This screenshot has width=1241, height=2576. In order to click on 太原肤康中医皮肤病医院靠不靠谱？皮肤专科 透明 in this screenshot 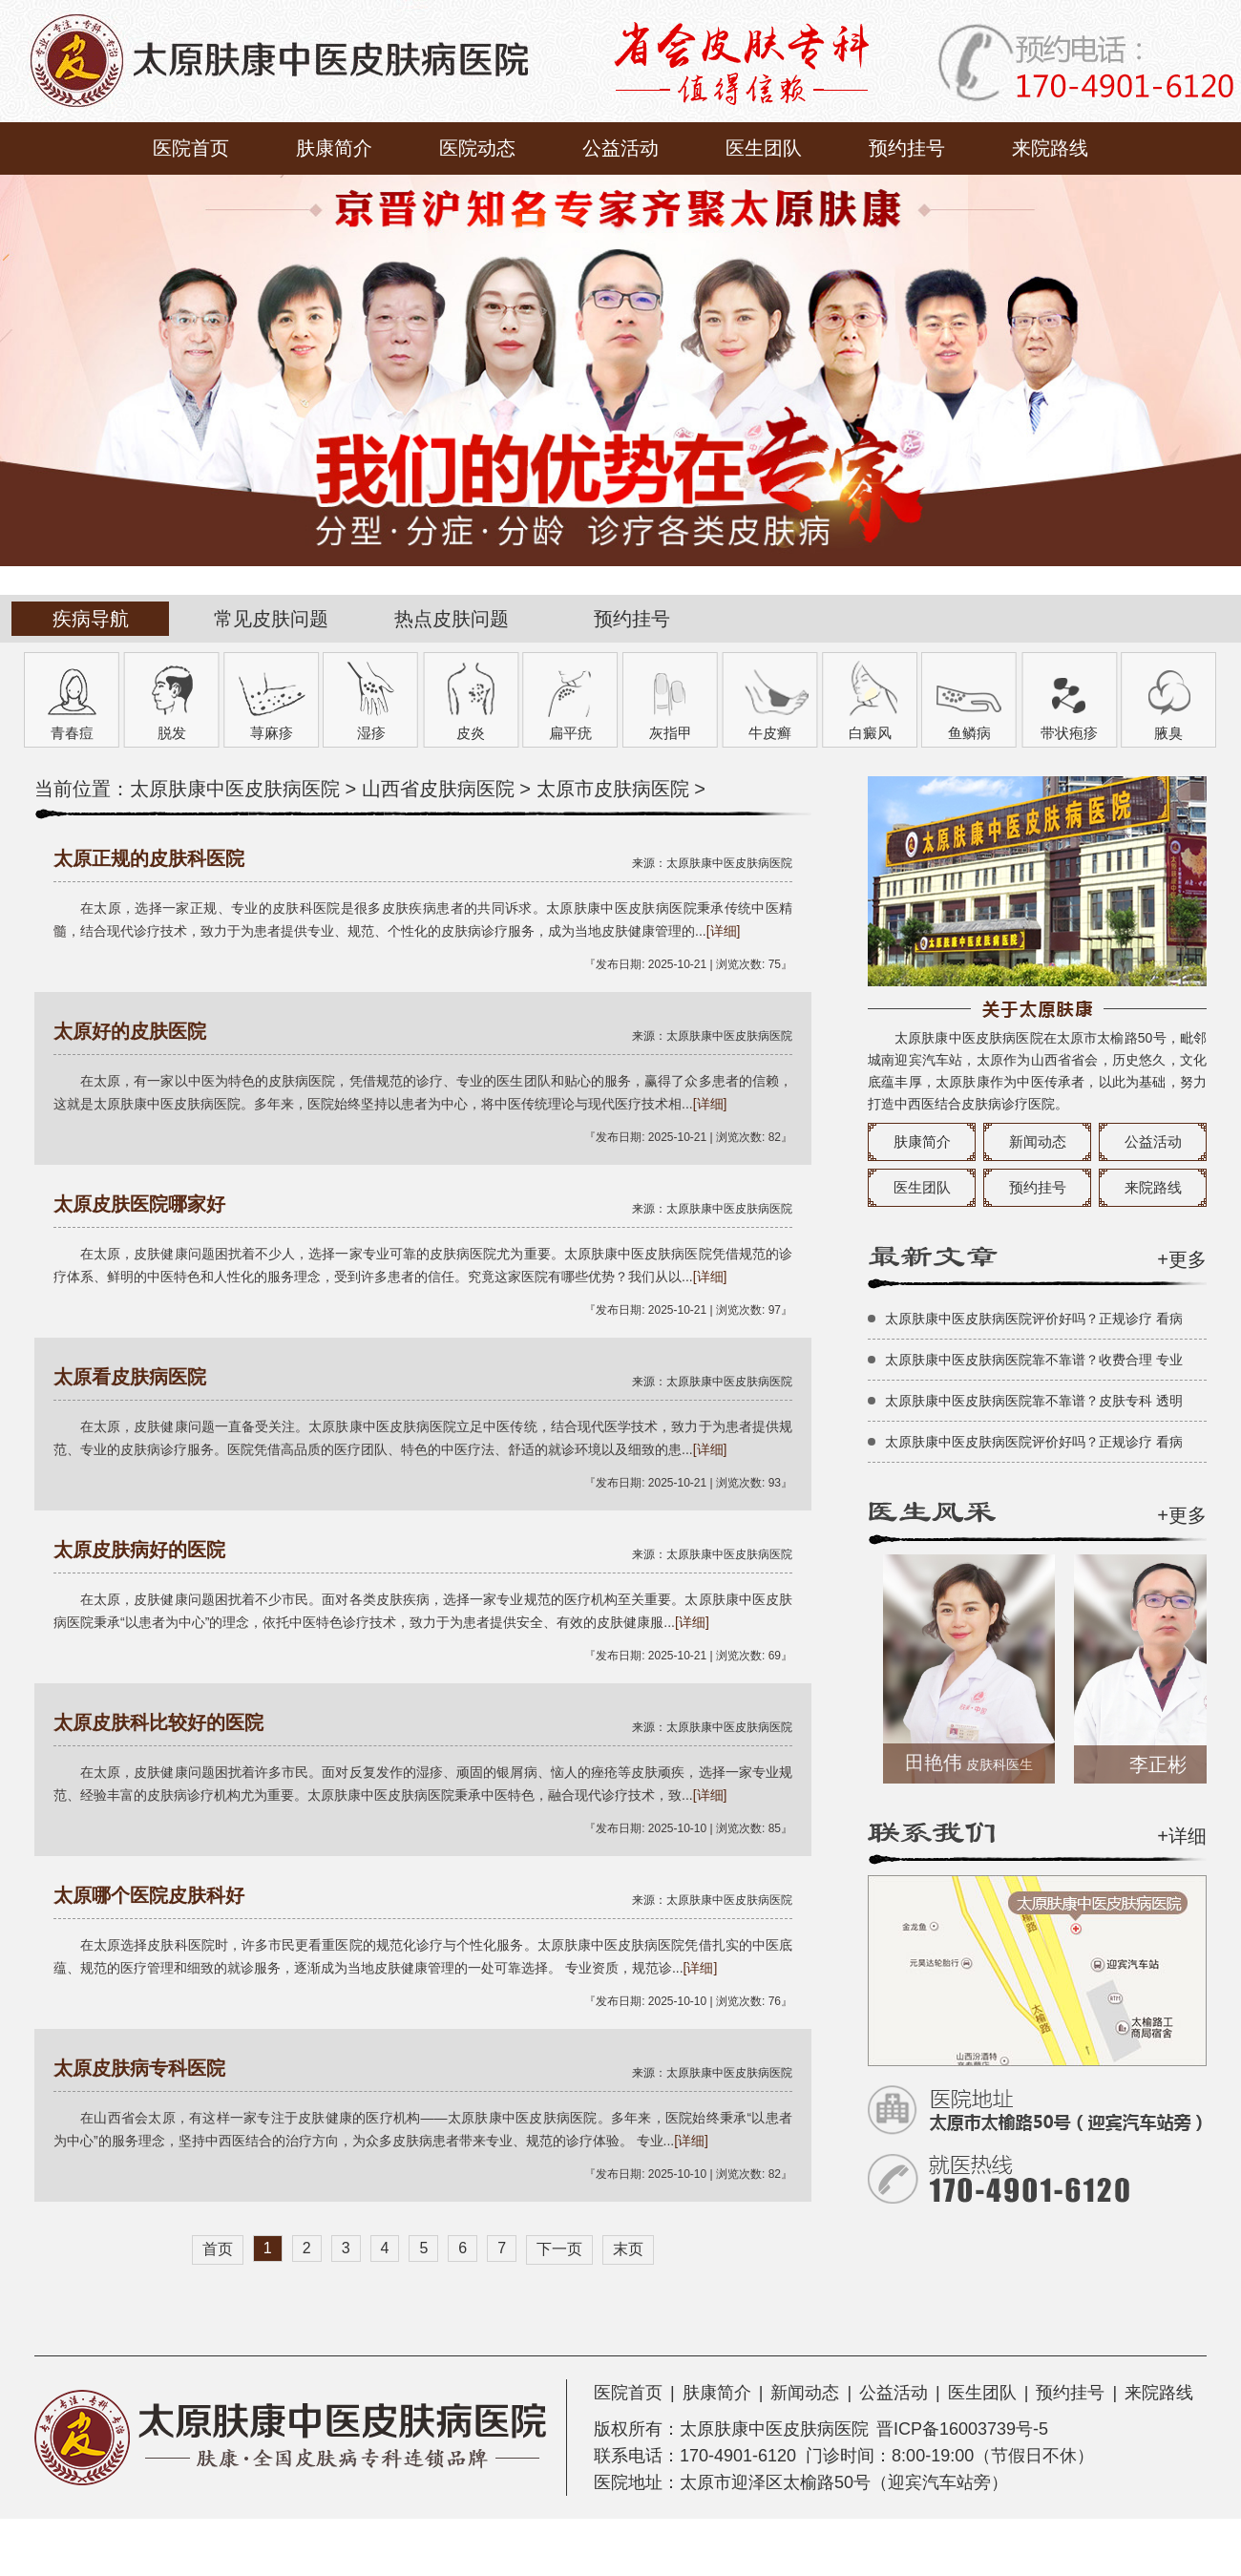, I will do `click(1034, 1400)`.